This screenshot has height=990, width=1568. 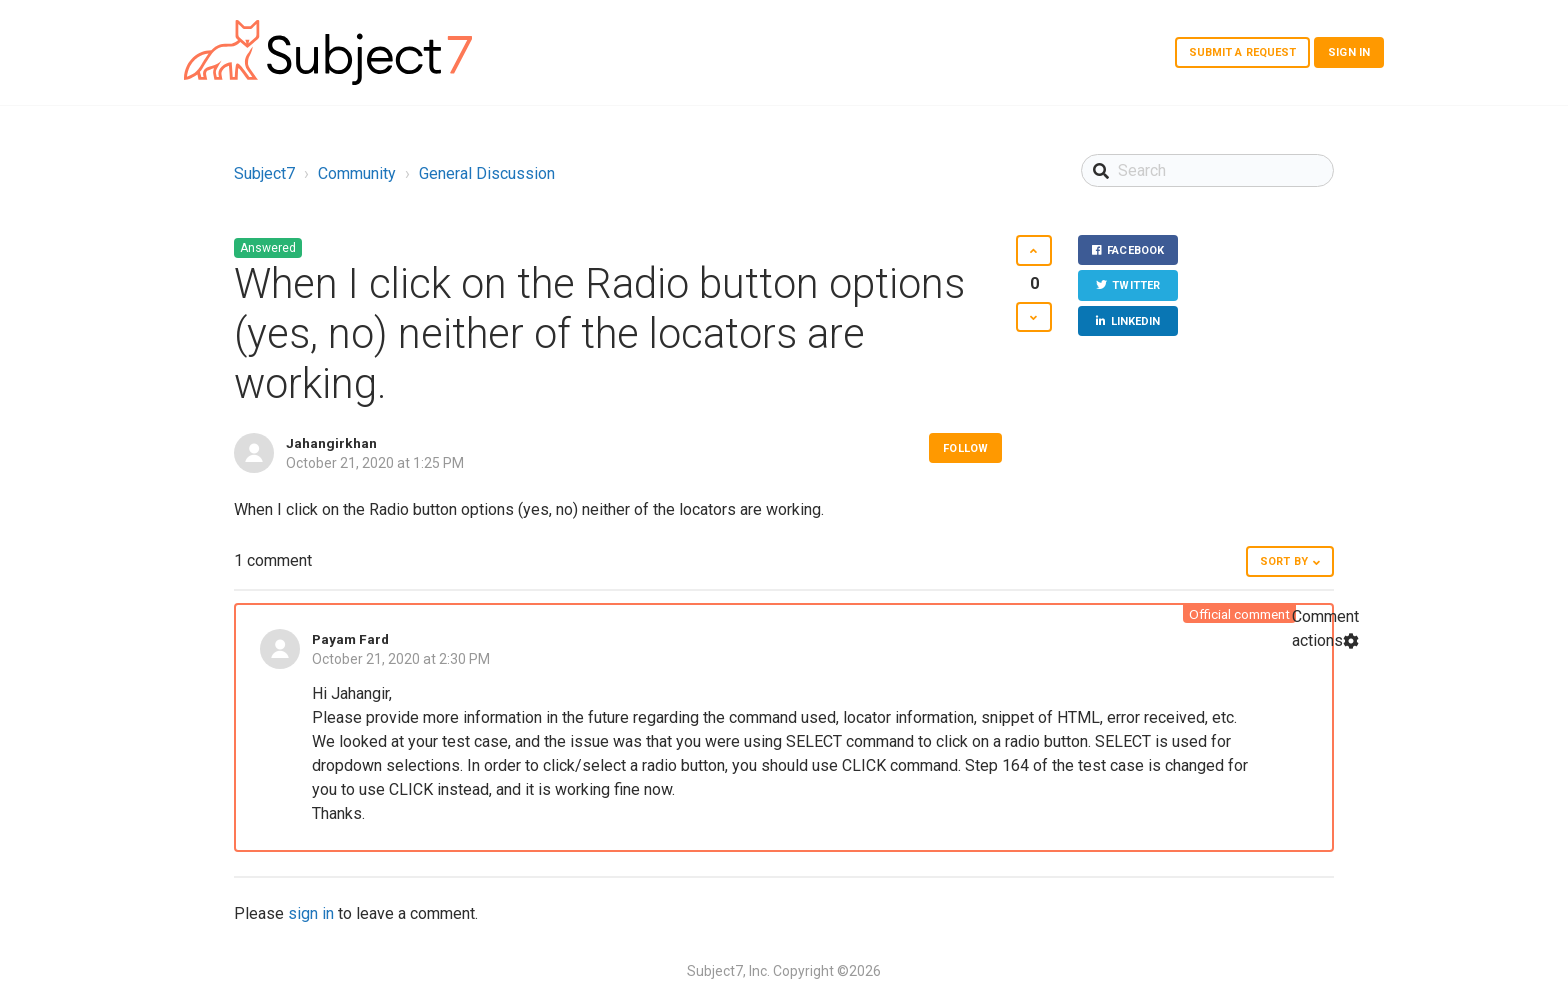 I want to click on General Discussion, so click(x=487, y=173).